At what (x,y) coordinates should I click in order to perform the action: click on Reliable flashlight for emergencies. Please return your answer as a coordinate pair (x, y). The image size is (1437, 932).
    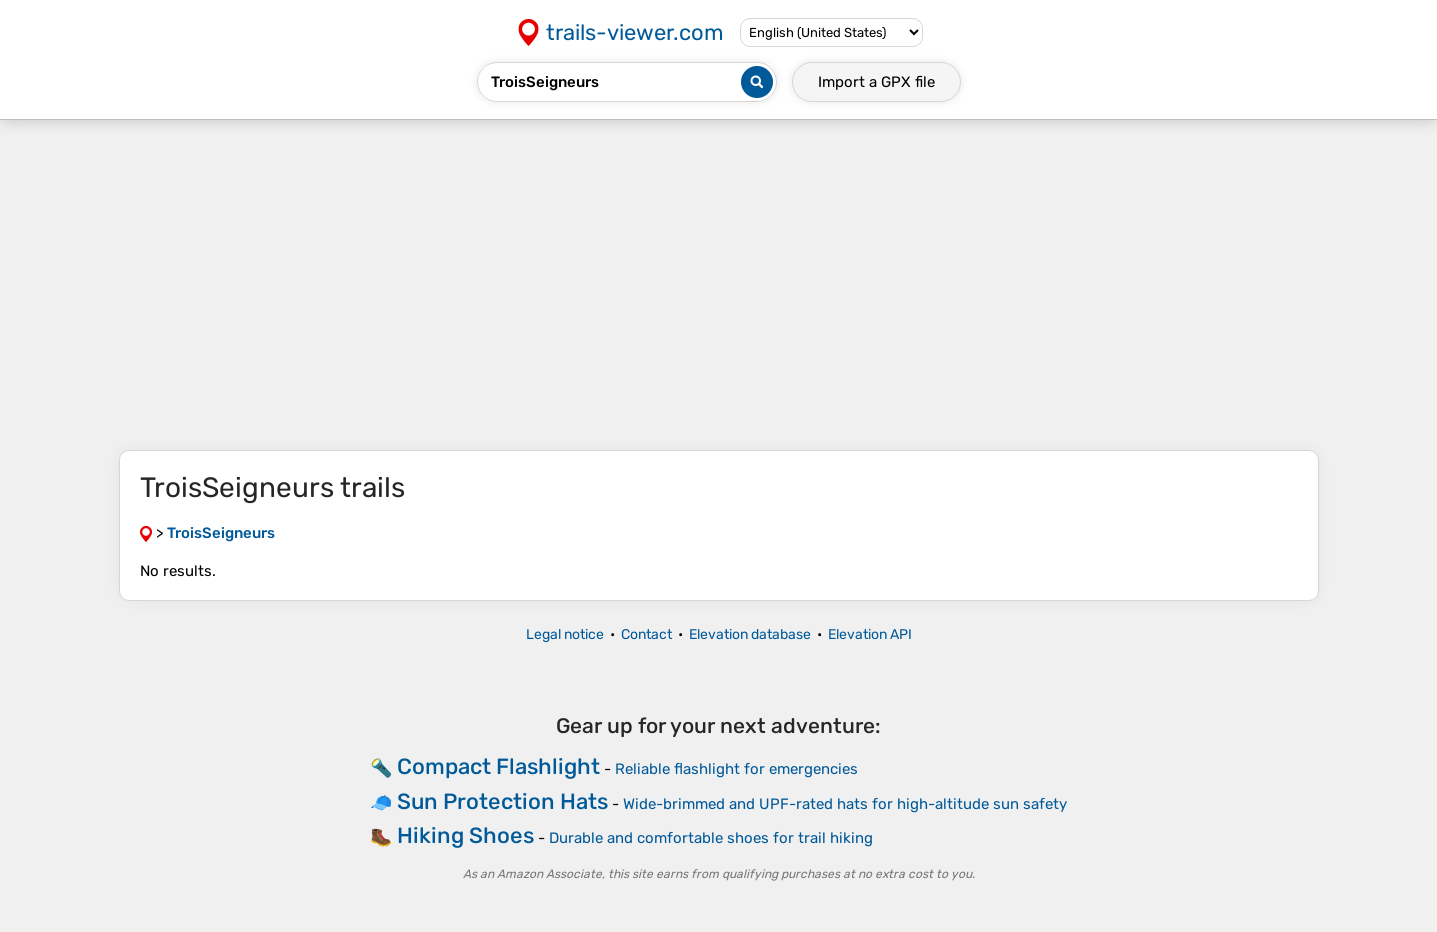
    Looking at the image, I should click on (736, 769).